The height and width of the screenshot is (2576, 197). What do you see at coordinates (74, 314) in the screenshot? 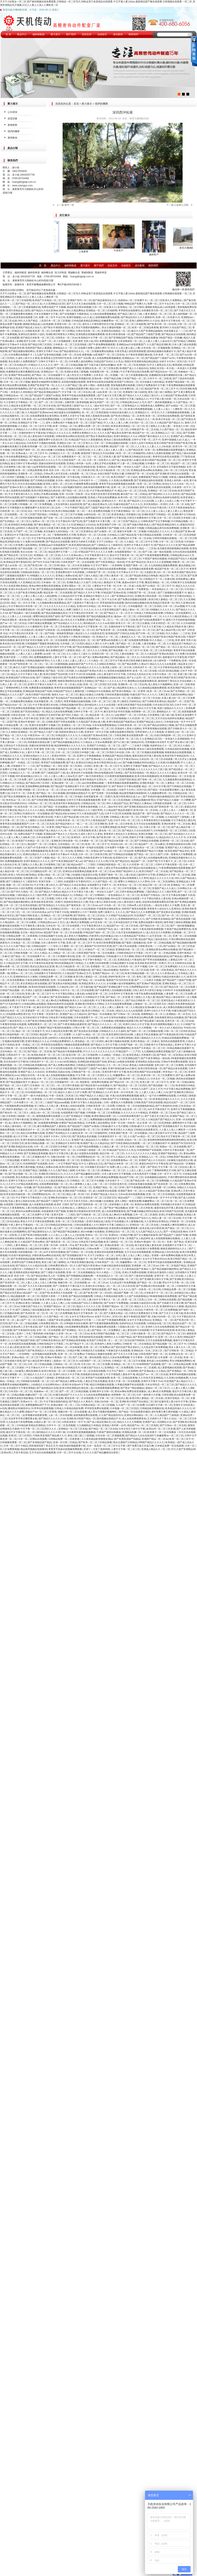
I see `国产在线视频不卡最新地址` at bounding box center [74, 314].